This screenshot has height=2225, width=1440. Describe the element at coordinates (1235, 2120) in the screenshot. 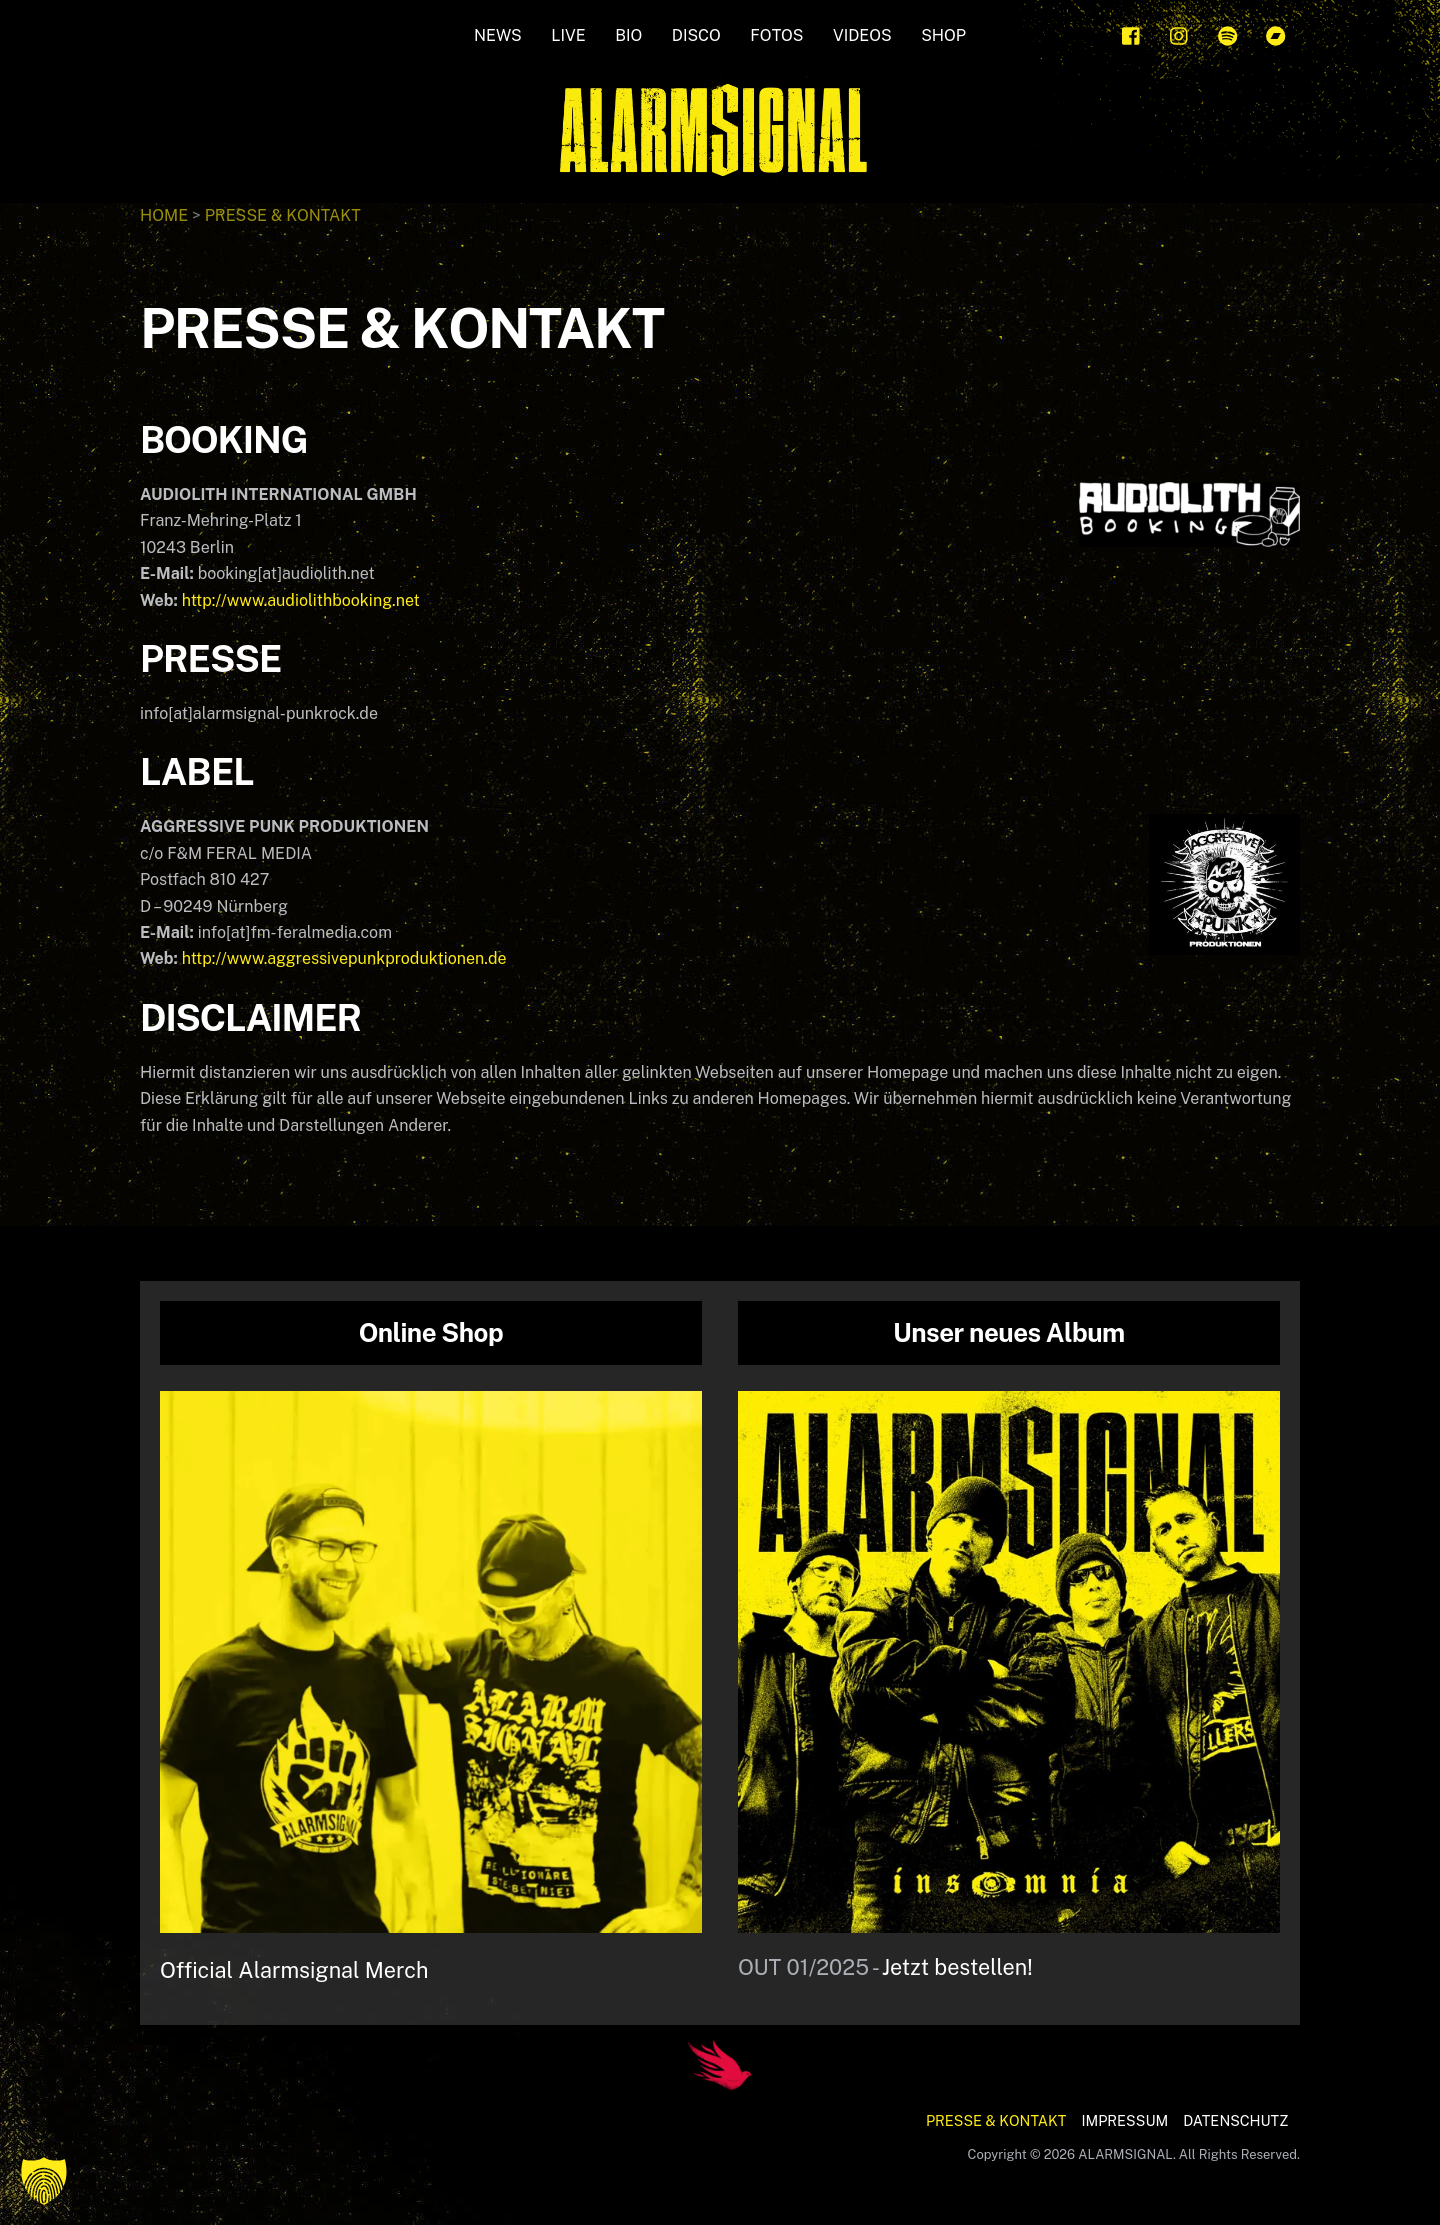

I see `DATENSCHUTZ` at that location.